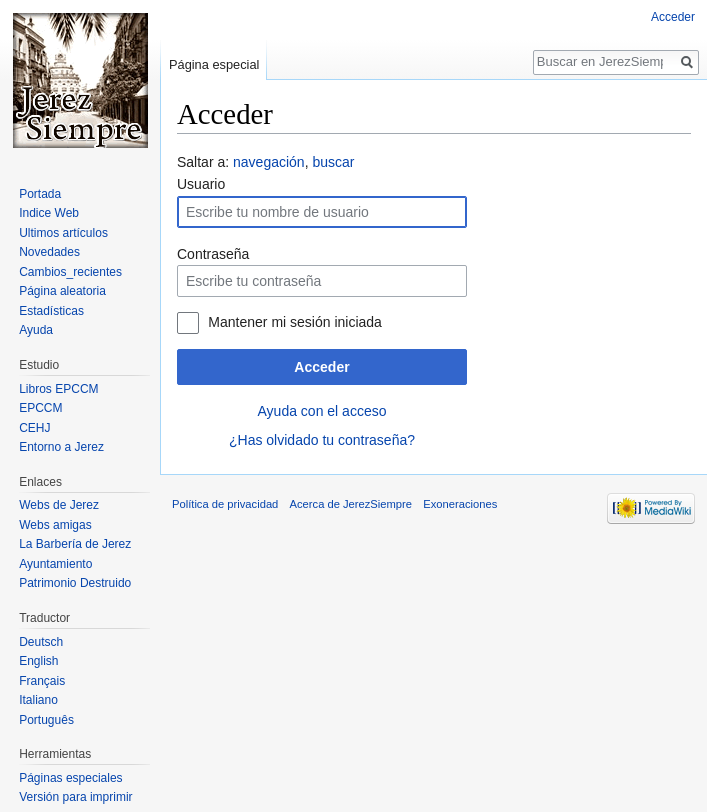  Describe the element at coordinates (40, 194) in the screenshot. I see `Portada` at that location.